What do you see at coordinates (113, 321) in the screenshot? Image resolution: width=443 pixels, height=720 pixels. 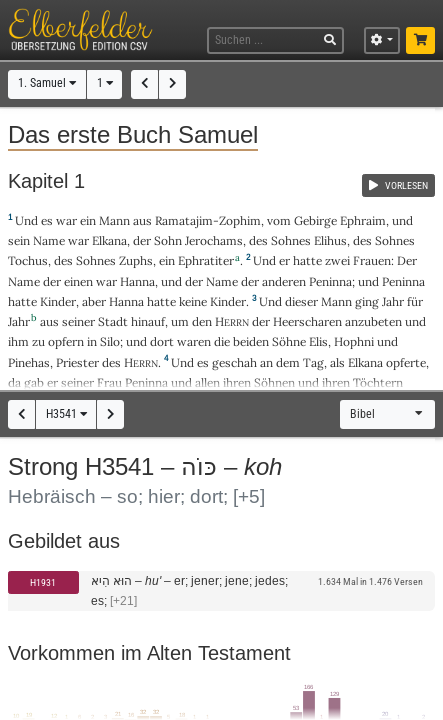 I see `Stadt` at bounding box center [113, 321].